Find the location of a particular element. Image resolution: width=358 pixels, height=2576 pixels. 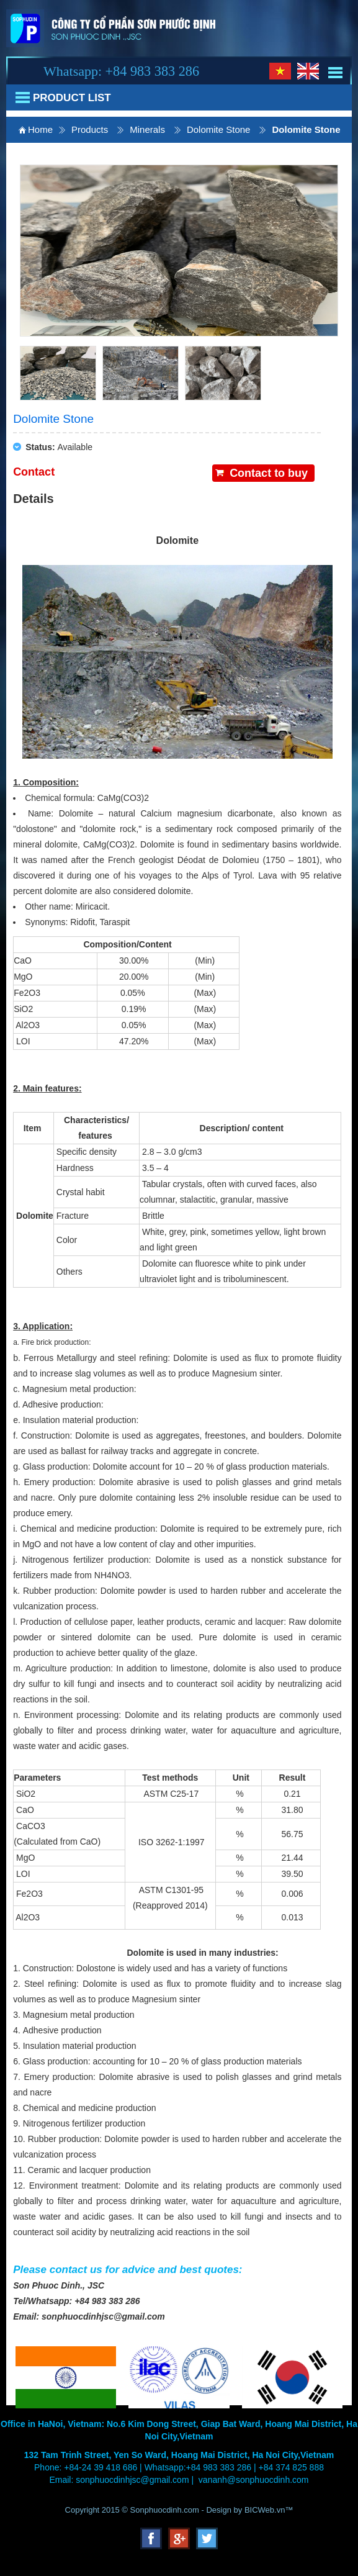

Minerals is located at coordinates (147, 129).